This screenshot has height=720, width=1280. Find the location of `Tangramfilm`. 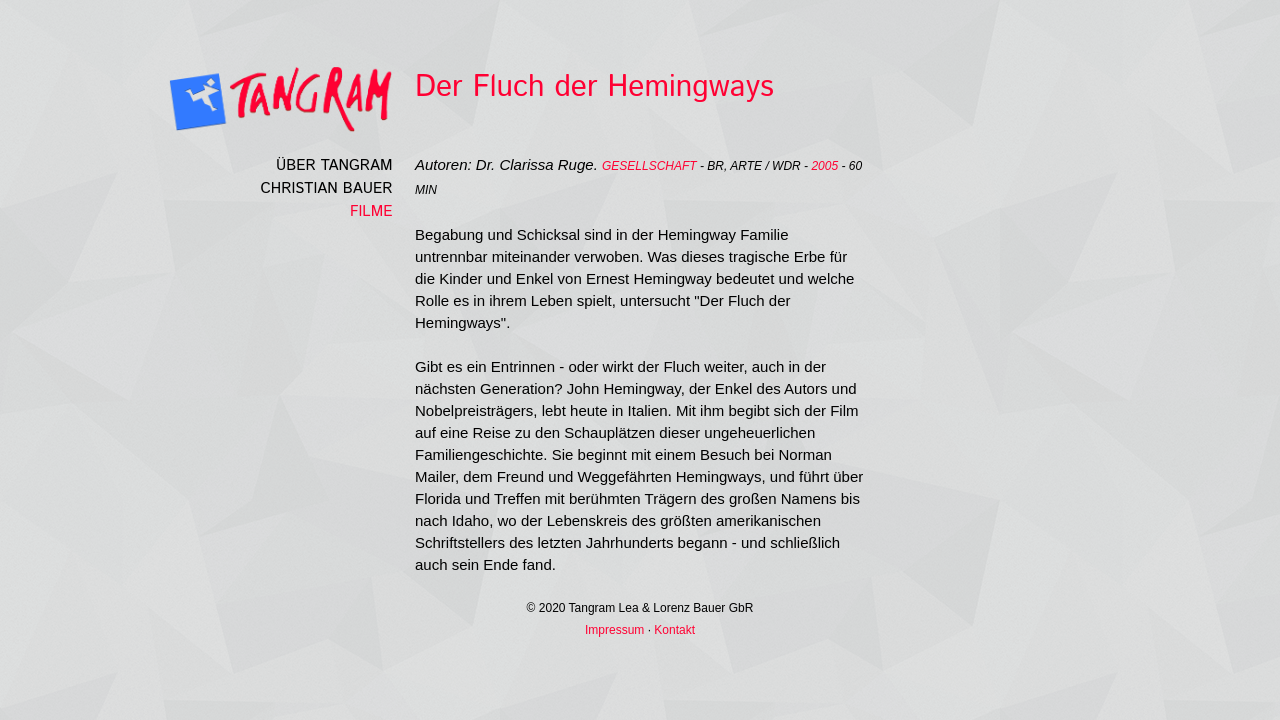

Tangramfilm is located at coordinates (246, 99).